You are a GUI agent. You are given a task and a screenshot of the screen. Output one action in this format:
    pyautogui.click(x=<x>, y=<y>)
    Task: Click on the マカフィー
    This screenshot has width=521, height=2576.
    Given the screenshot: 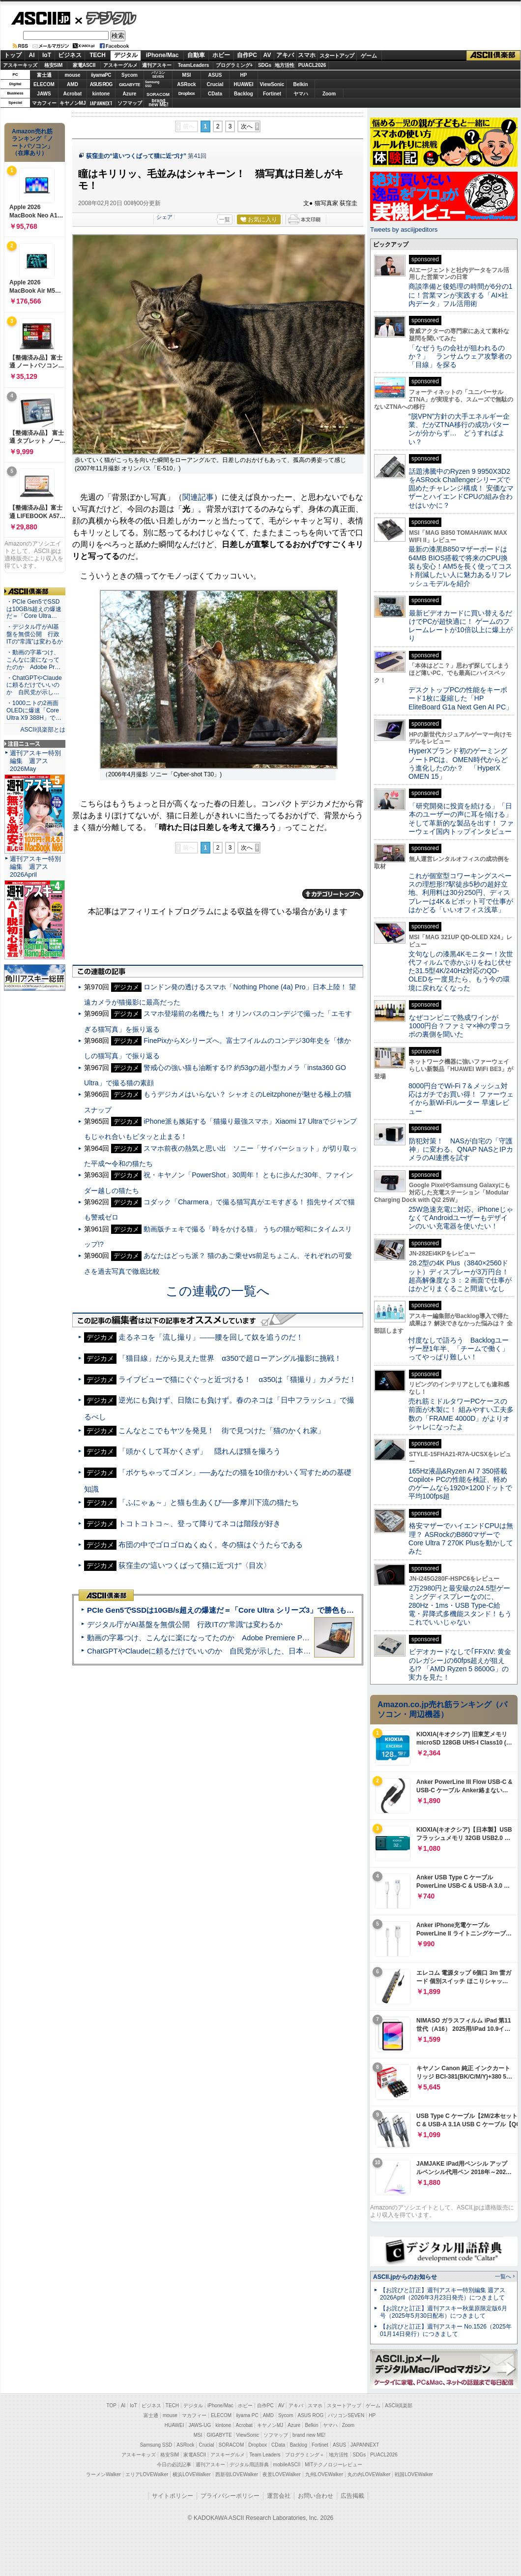 What is the action you would take?
    pyautogui.click(x=44, y=103)
    